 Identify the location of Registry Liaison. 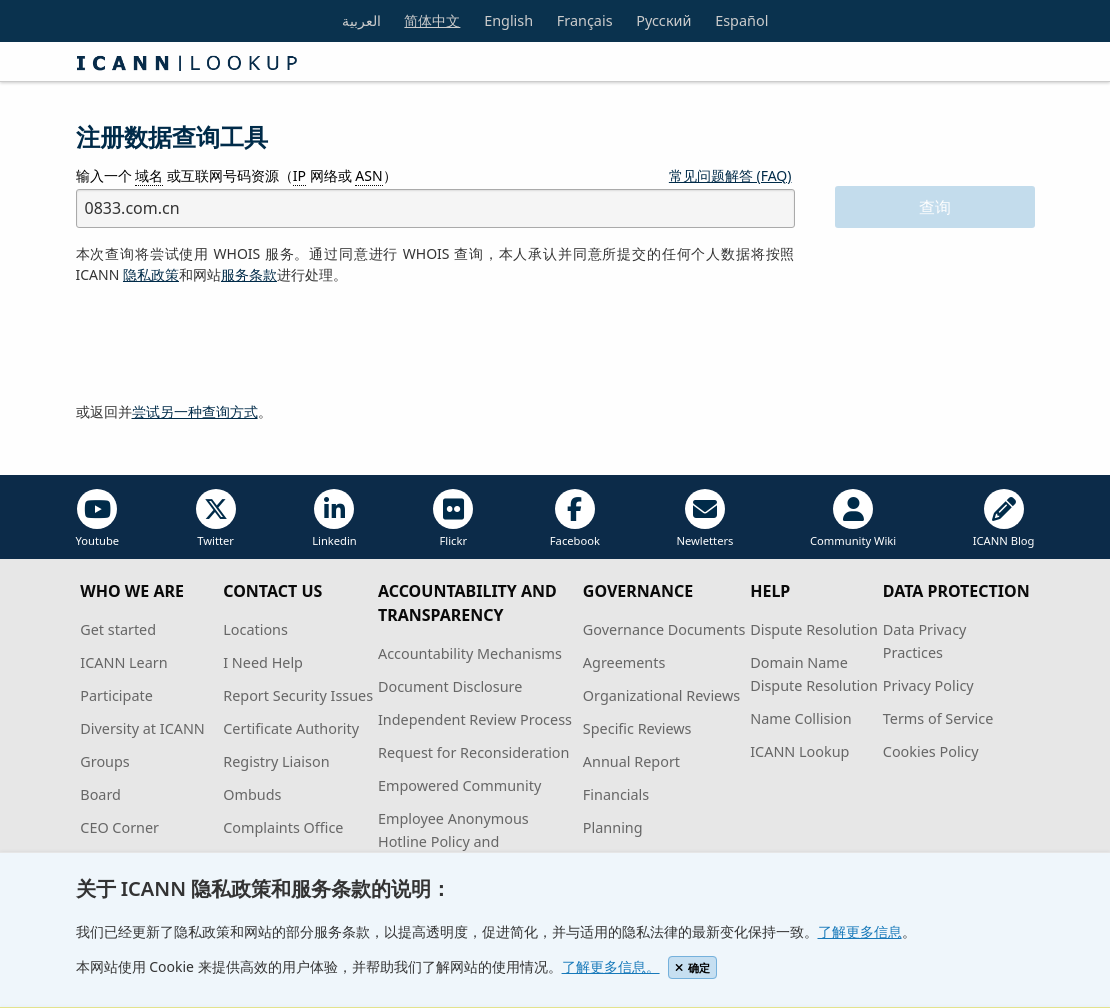
(276, 761).